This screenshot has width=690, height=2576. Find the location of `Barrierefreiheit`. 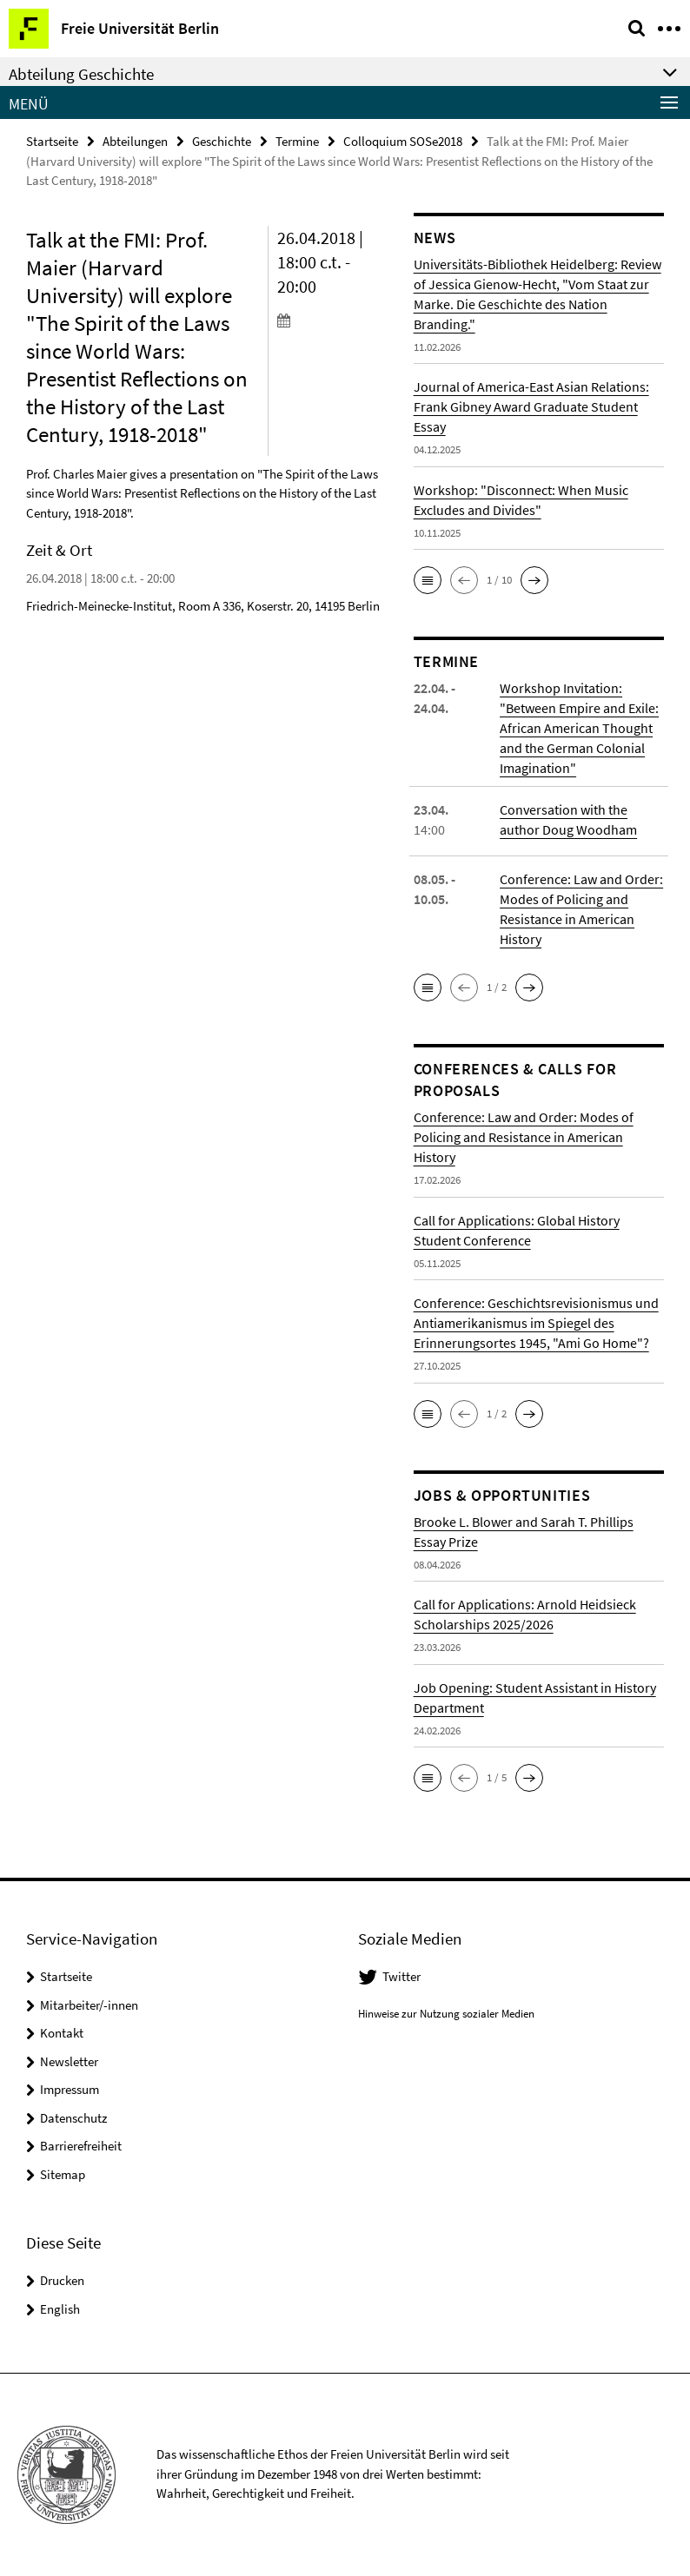

Barrierefreiheit is located at coordinates (81, 2145).